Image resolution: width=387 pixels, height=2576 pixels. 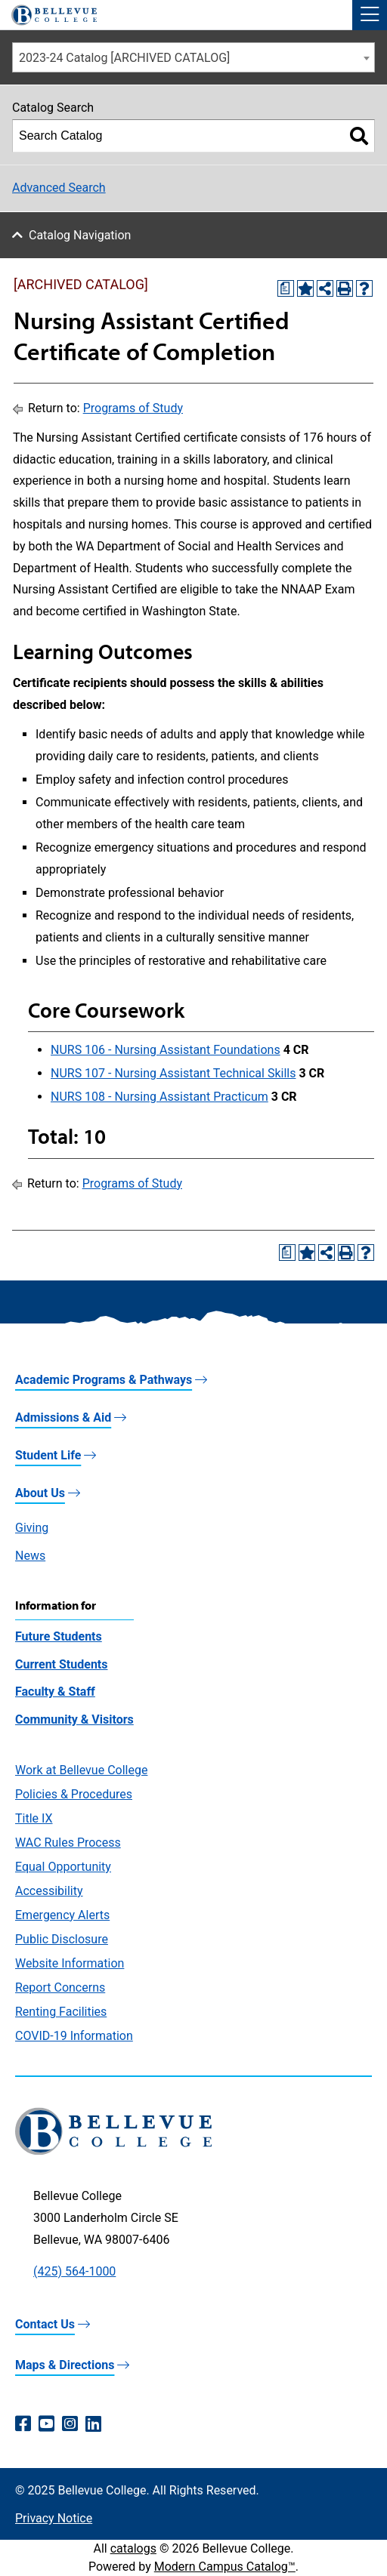 I want to click on Programs of Study, so click(x=133, y=408).